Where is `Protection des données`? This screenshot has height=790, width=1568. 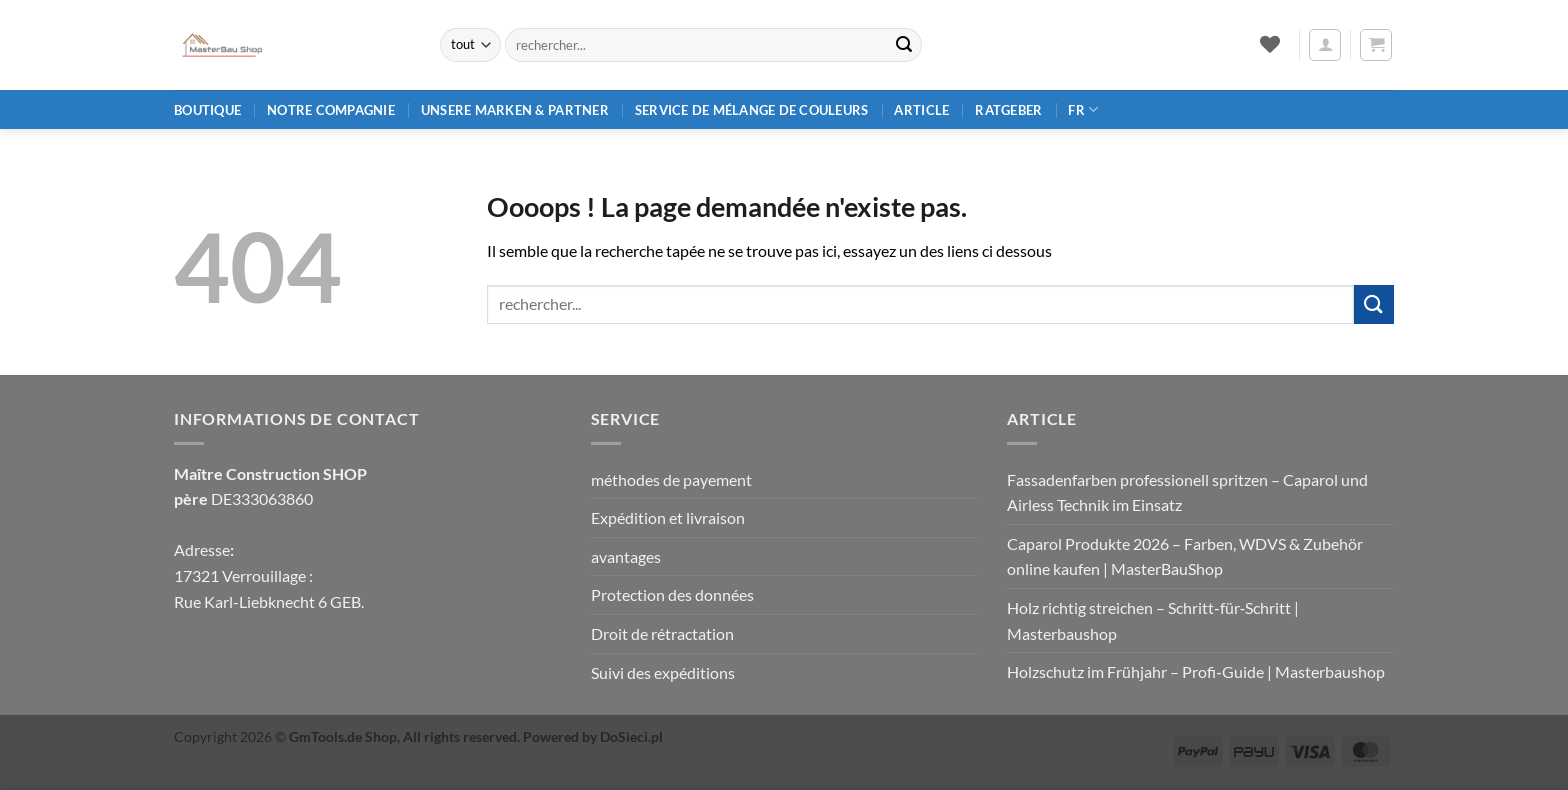
Protection des données is located at coordinates (672, 594).